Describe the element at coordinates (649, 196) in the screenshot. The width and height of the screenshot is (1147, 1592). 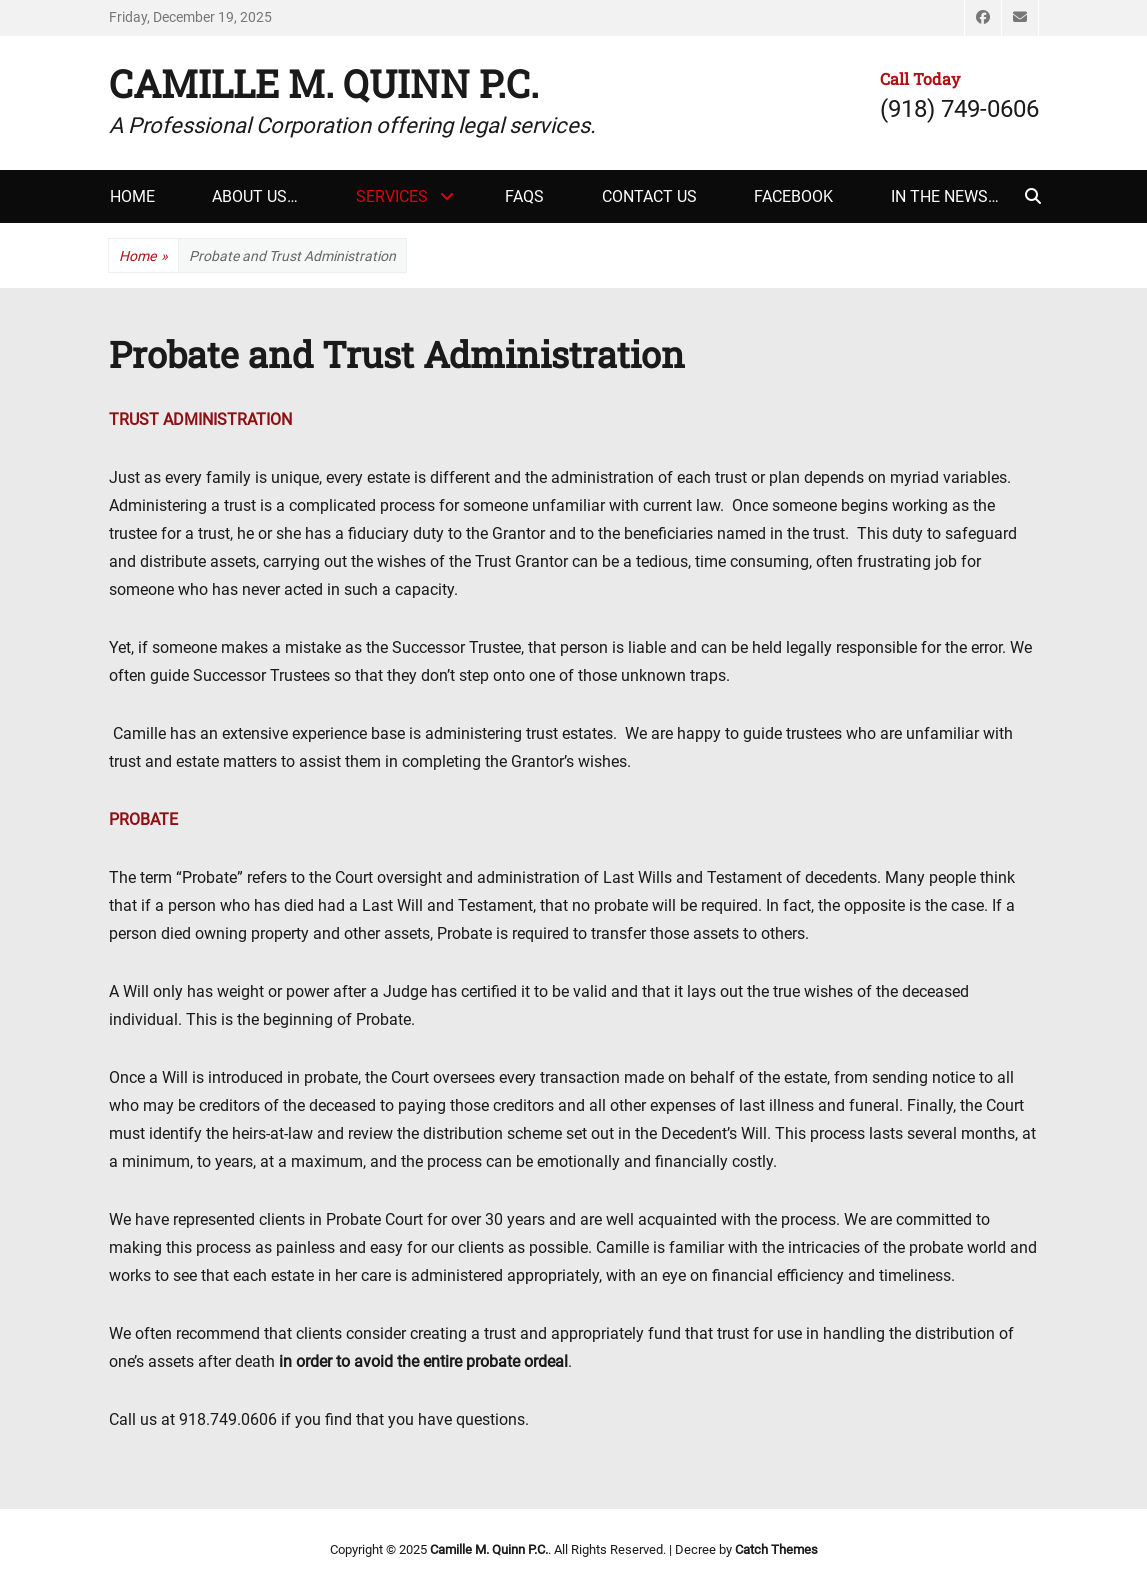
I see `Contact Us` at that location.